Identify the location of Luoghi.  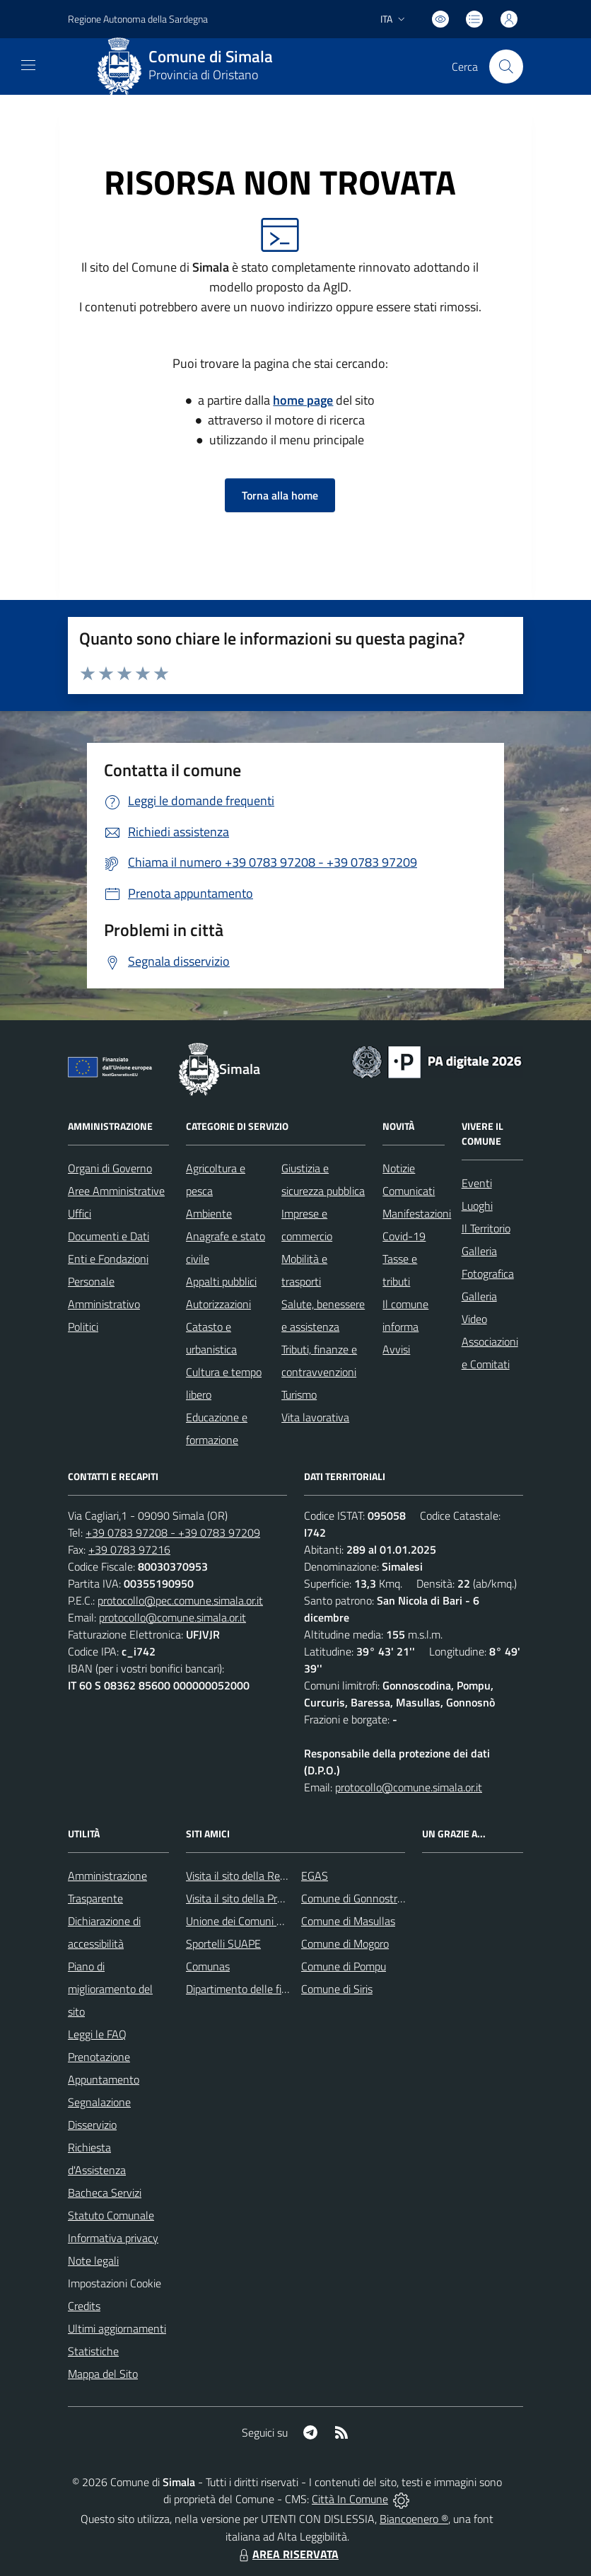
(477, 1205).